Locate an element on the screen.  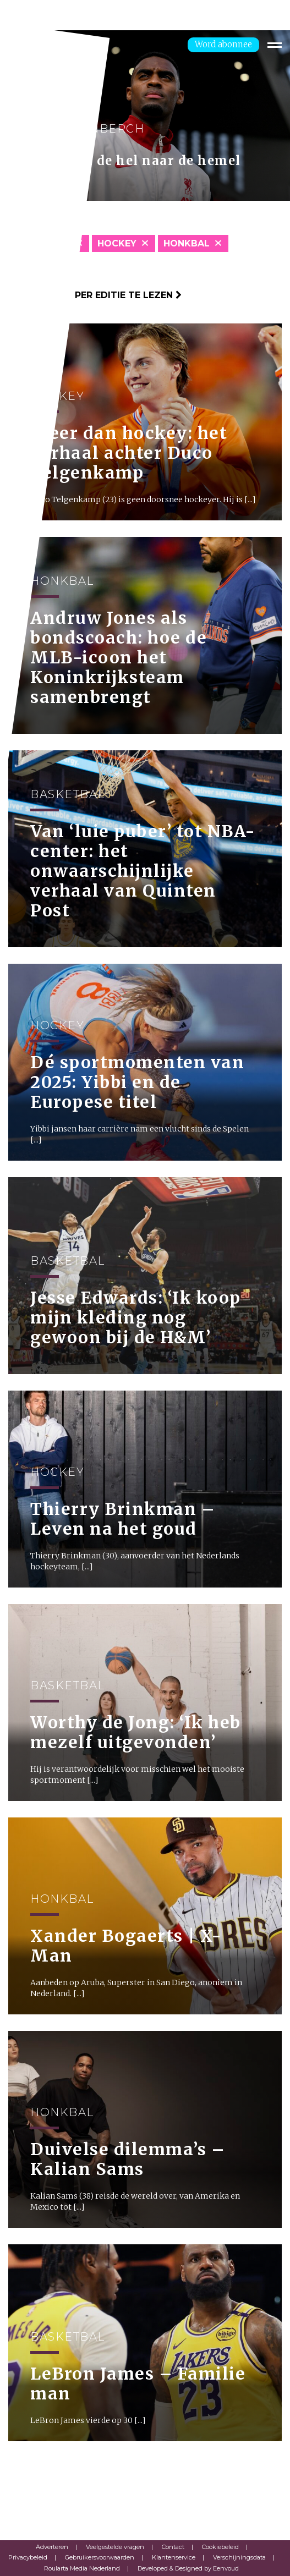
Adverteren is located at coordinates (52, 2547).